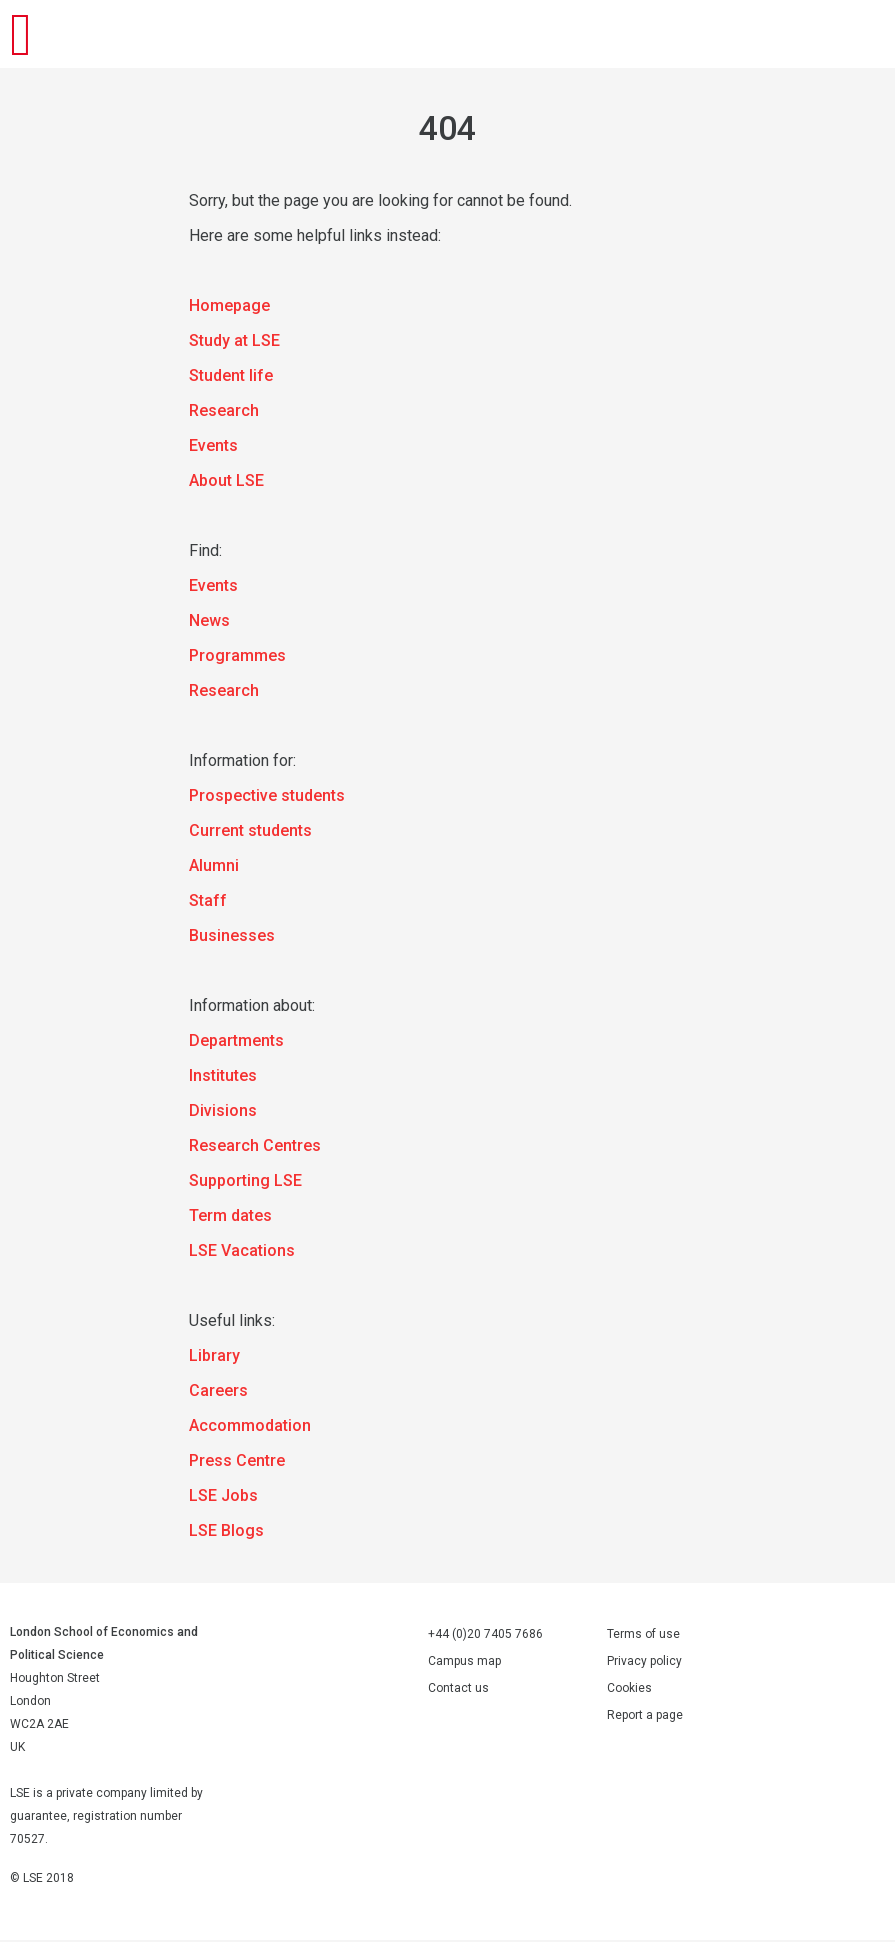 Image resolution: width=895 pixels, height=1942 pixels. Describe the element at coordinates (645, 1717) in the screenshot. I see `Report a page` at that location.